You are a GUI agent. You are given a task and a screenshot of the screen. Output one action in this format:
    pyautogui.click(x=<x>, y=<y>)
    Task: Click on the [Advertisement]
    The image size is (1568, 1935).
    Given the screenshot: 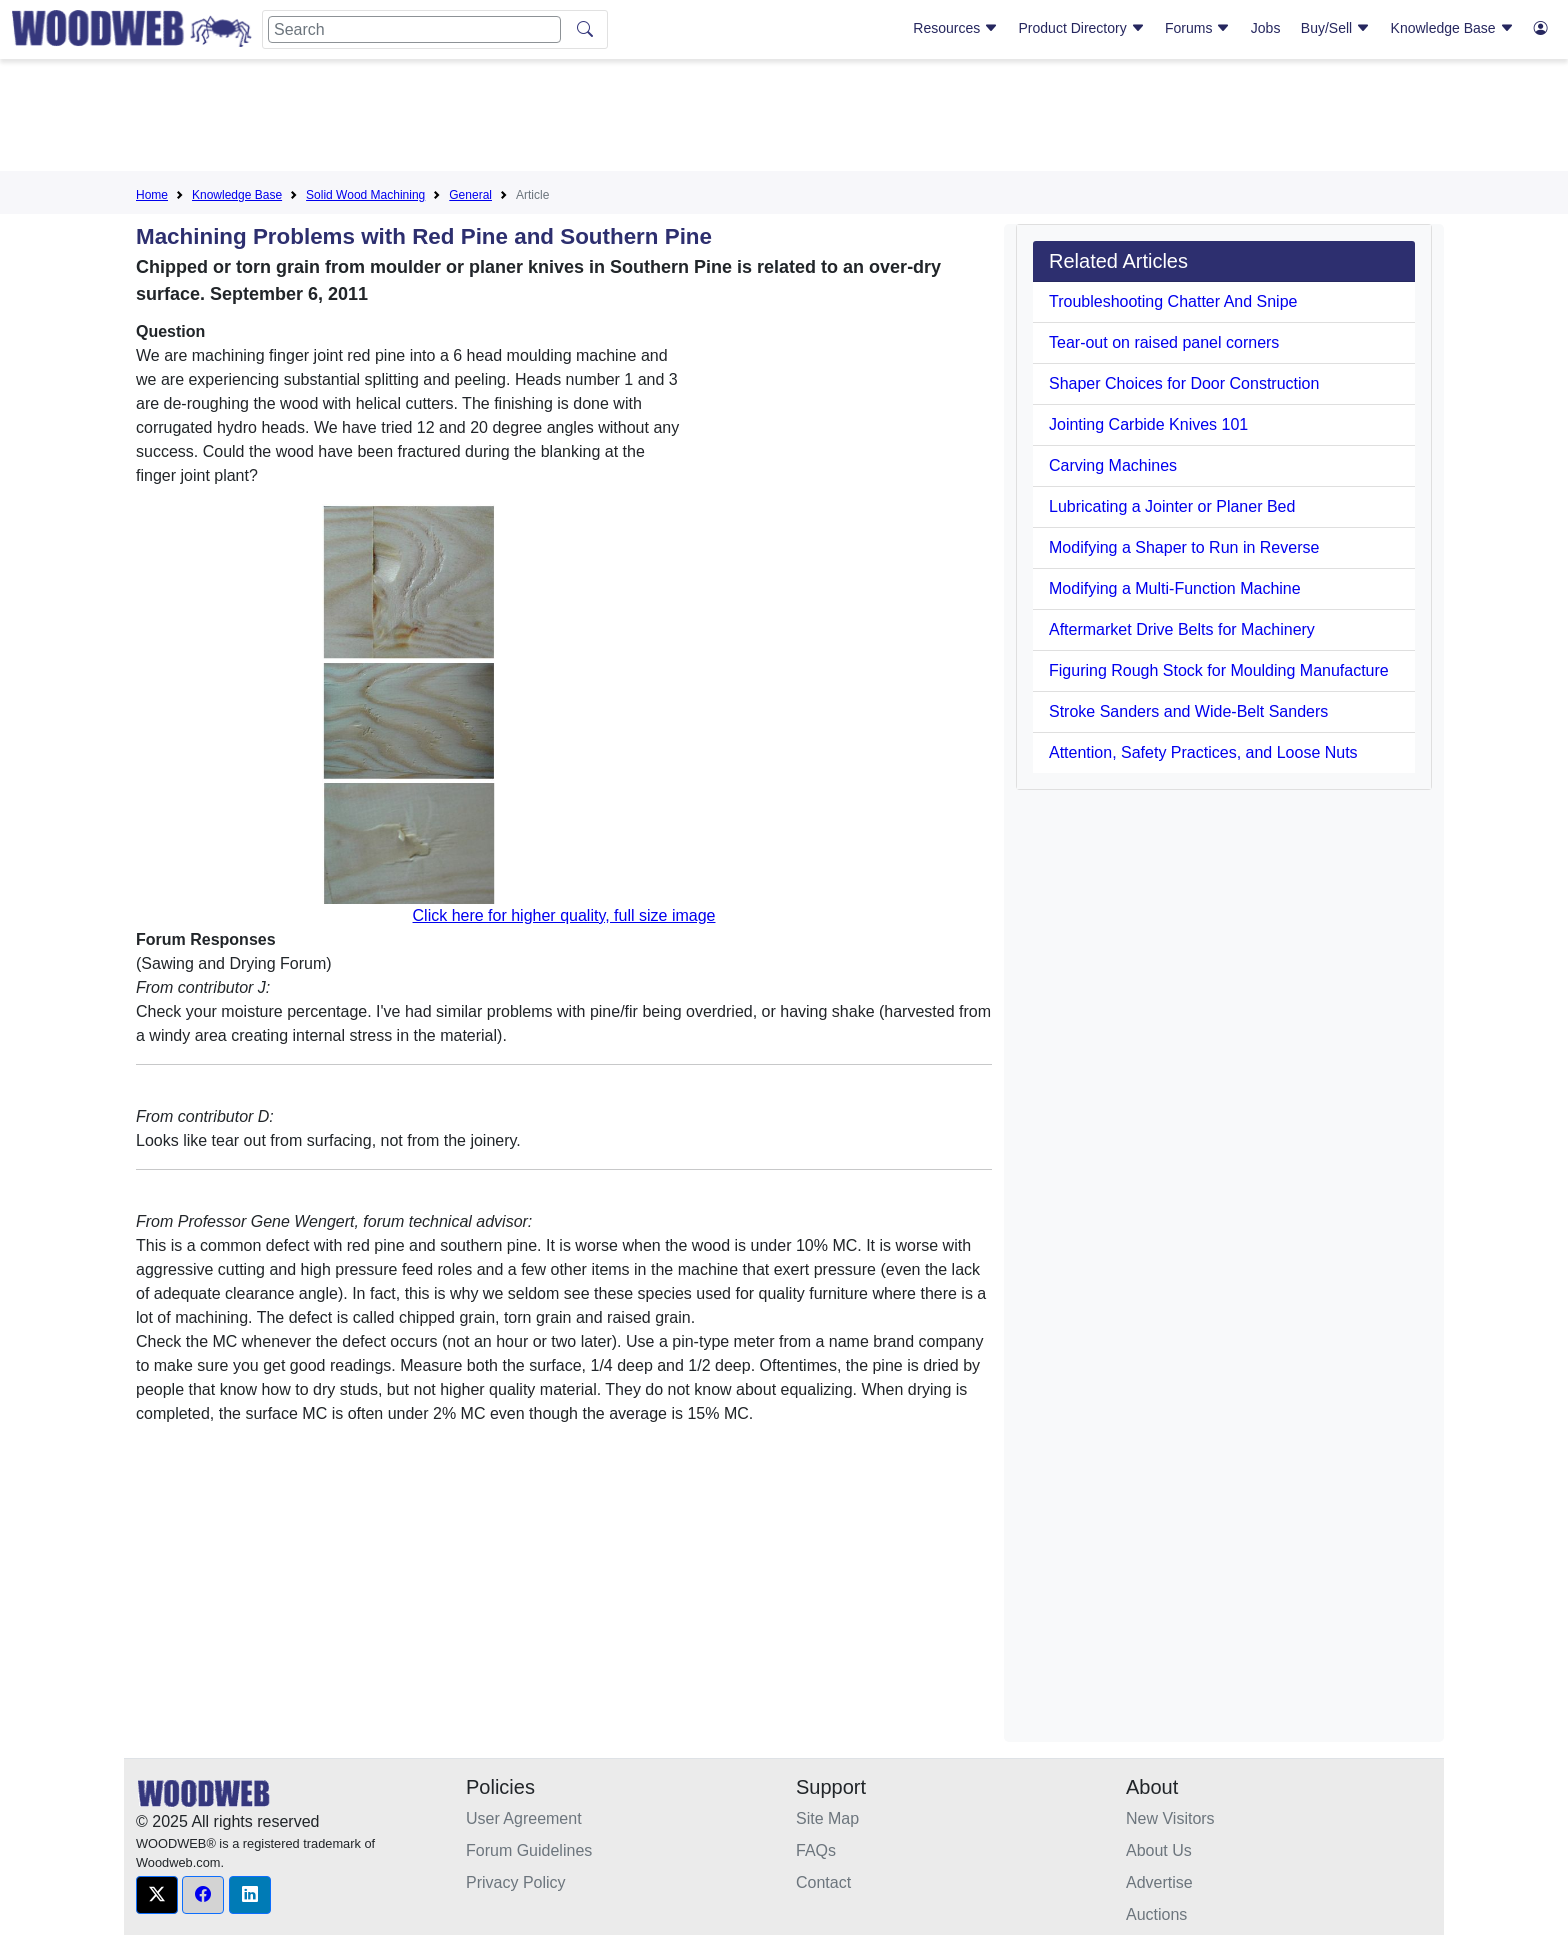 What is the action you would take?
    pyautogui.click(x=784, y=119)
    